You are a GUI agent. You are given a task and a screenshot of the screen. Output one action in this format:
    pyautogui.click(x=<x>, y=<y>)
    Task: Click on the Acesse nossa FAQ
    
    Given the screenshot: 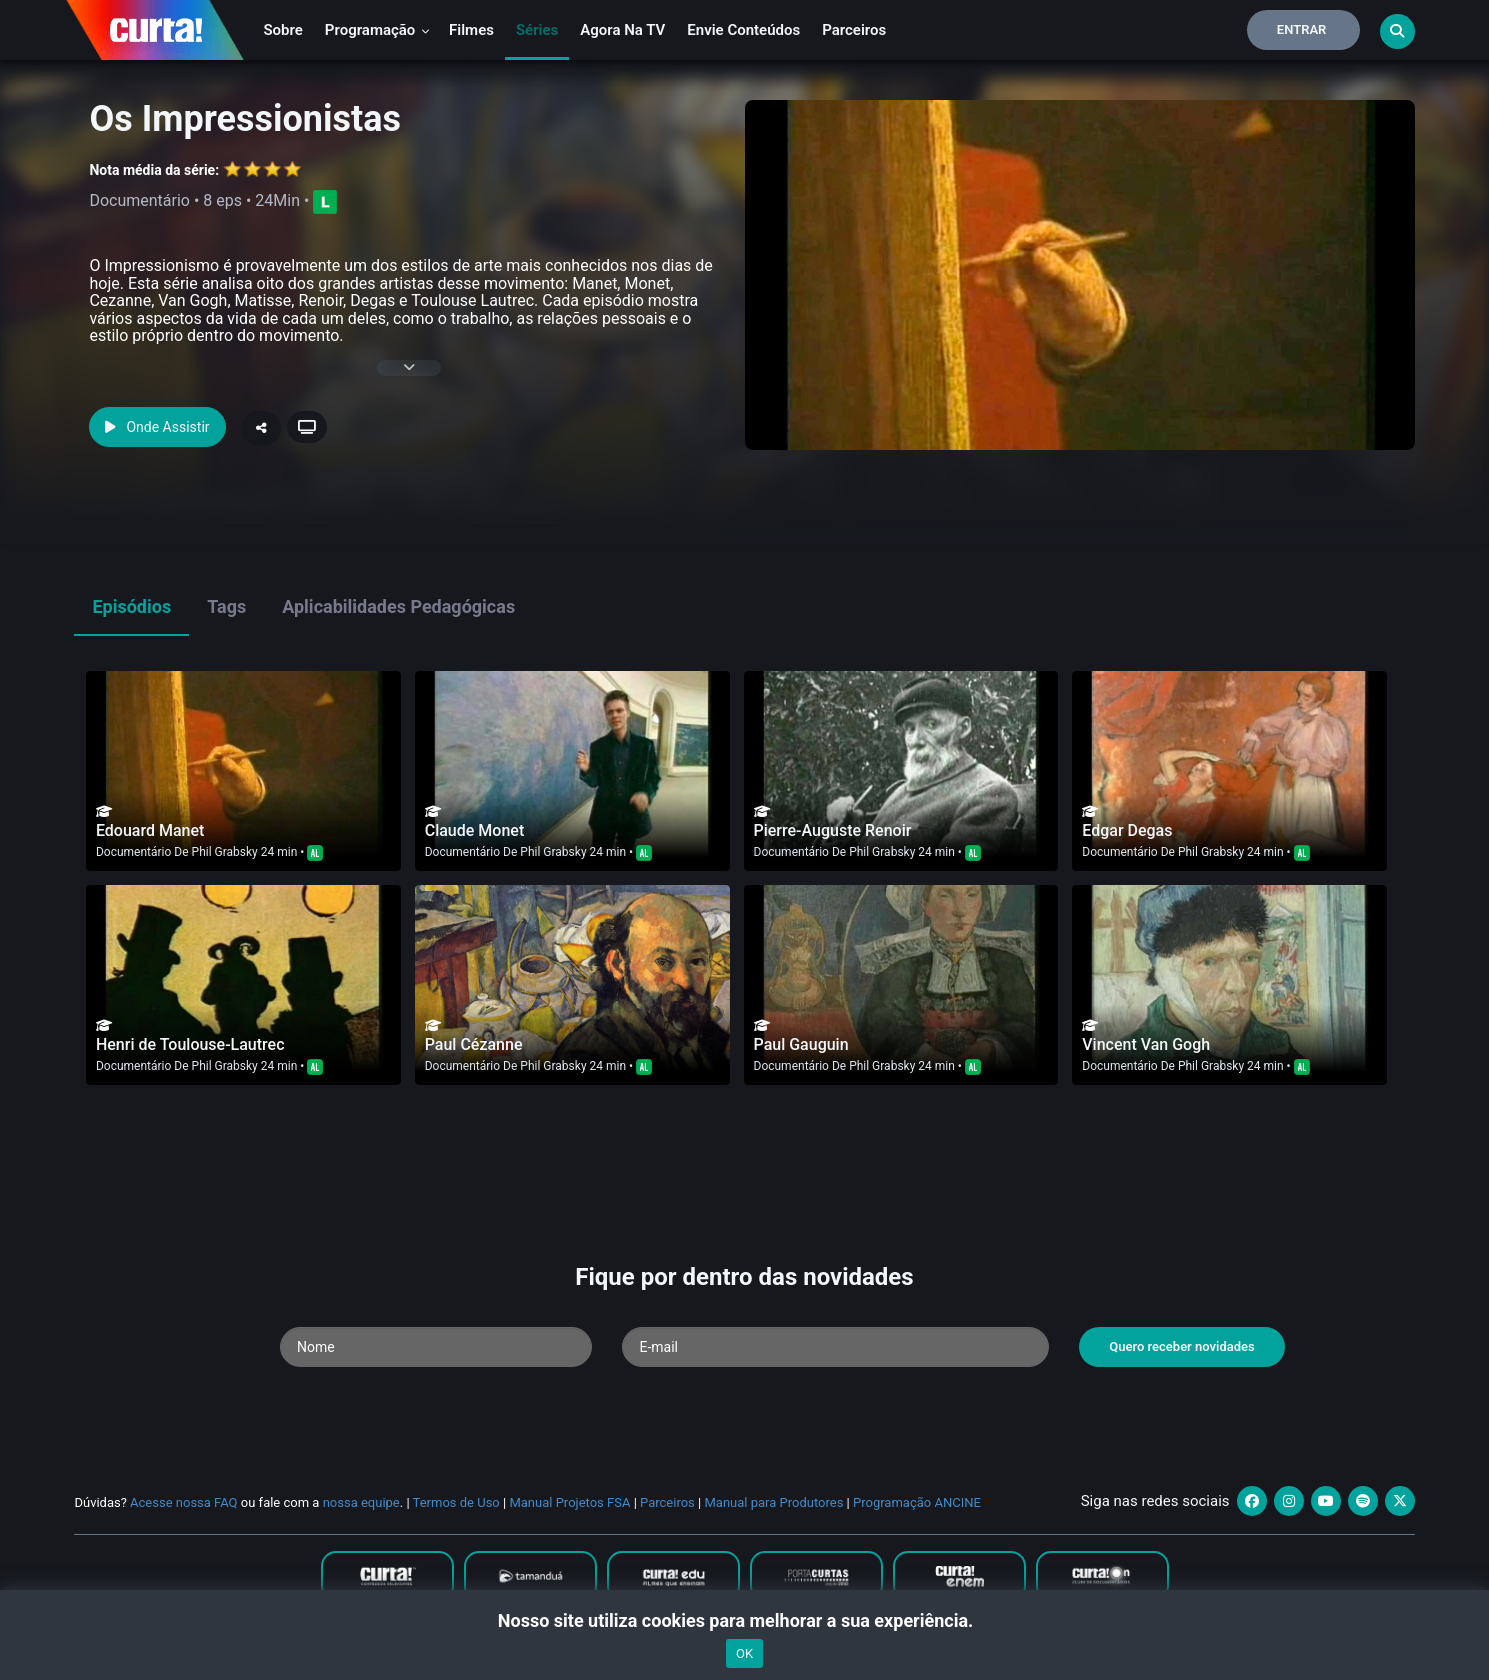 What is the action you would take?
    pyautogui.click(x=184, y=1502)
    